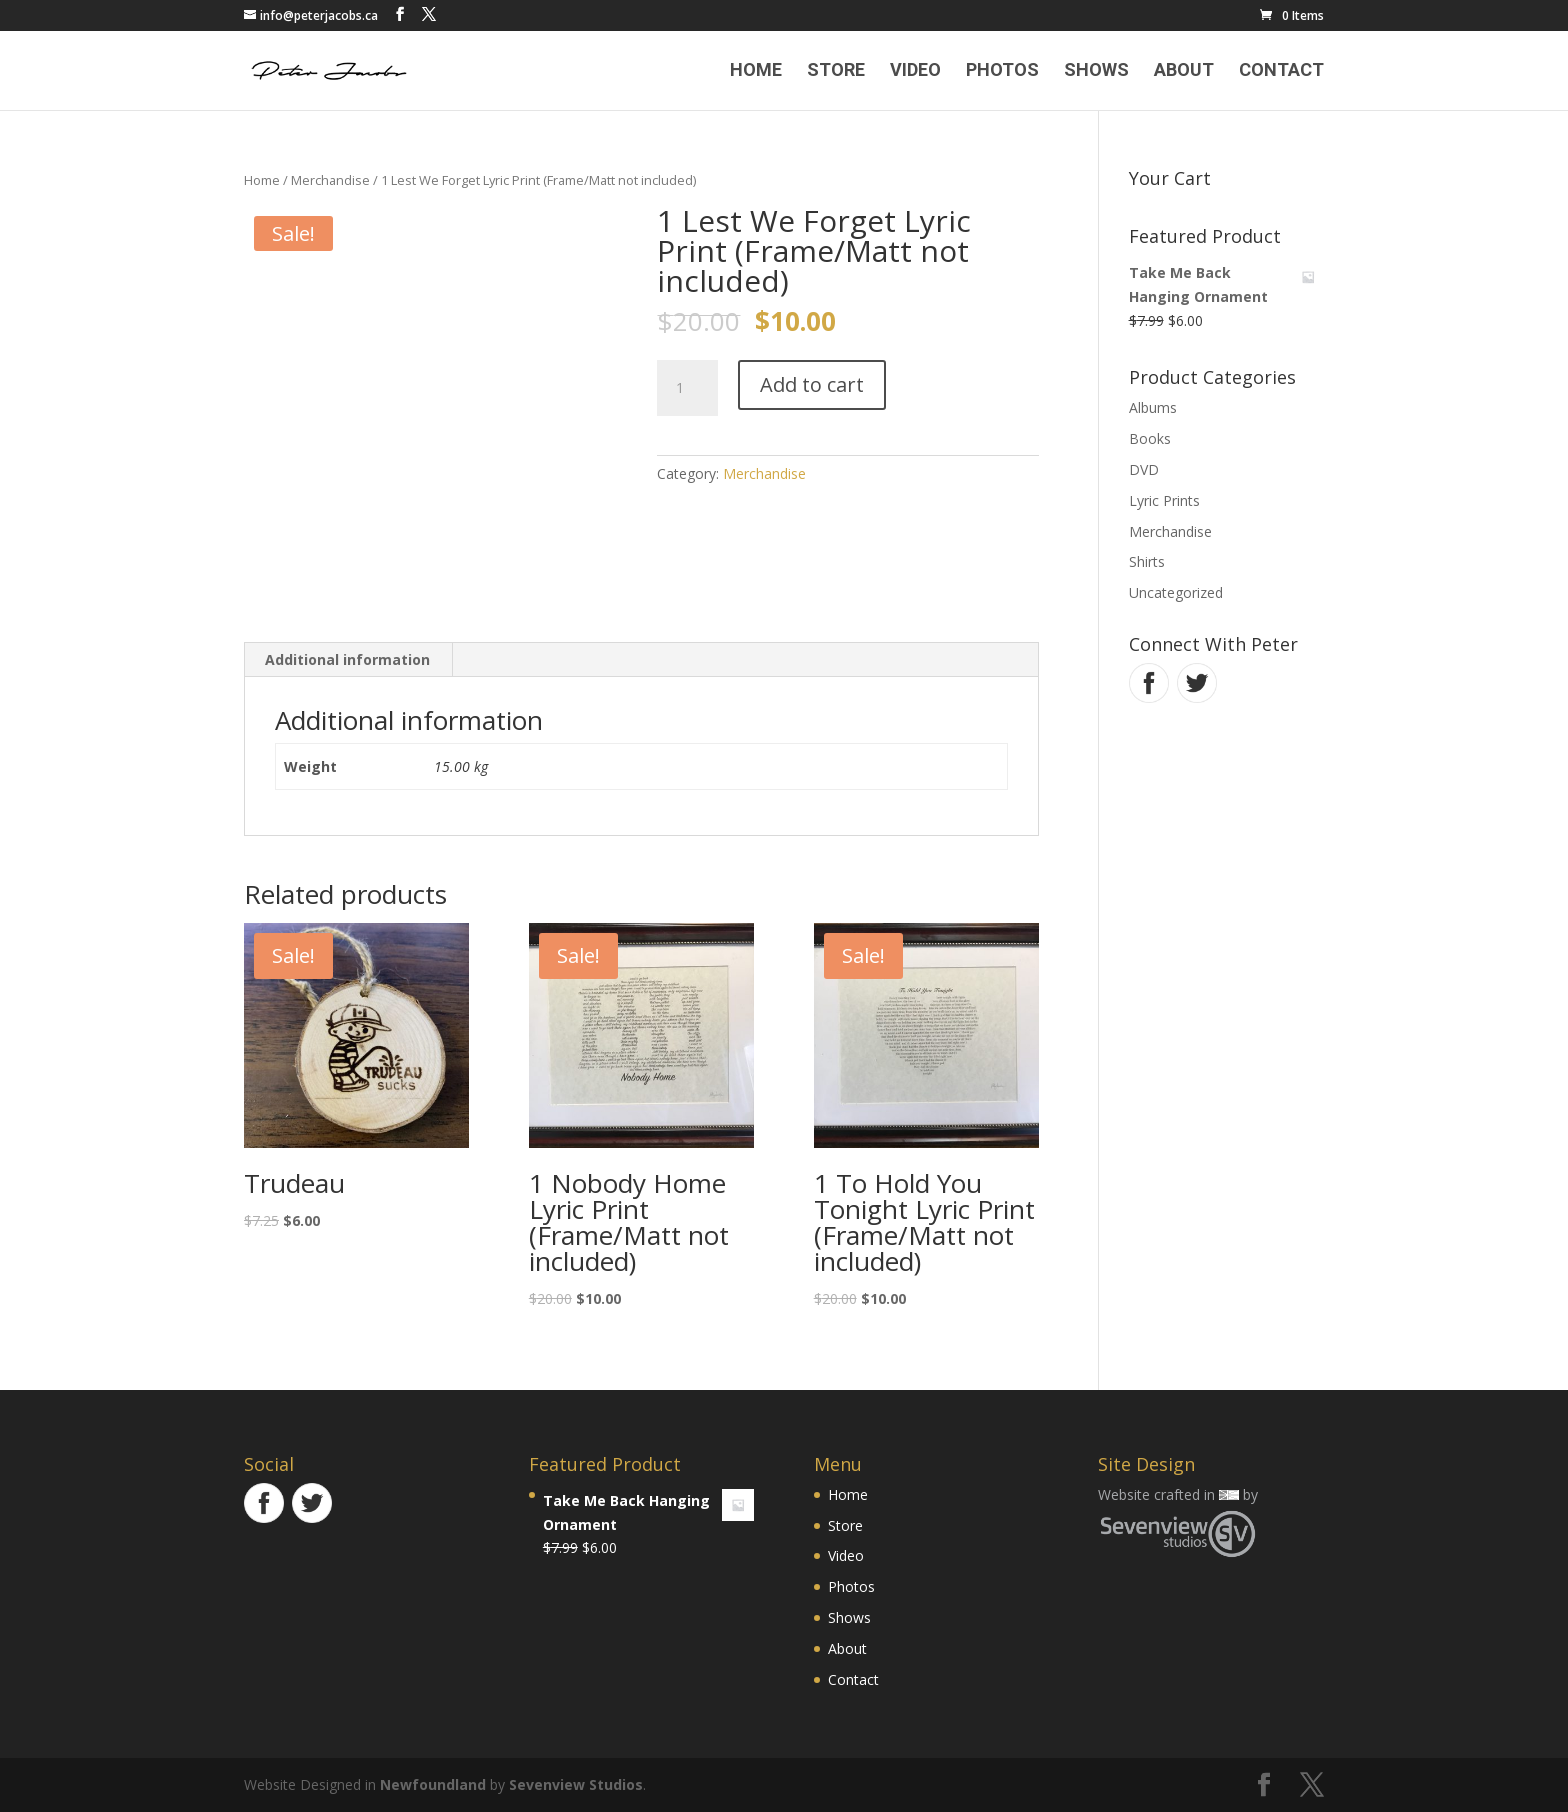 Image resolution: width=1568 pixels, height=1812 pixels. Describe the element at coordinates (836, 71) in the screenshot. I see `Store` at that location.